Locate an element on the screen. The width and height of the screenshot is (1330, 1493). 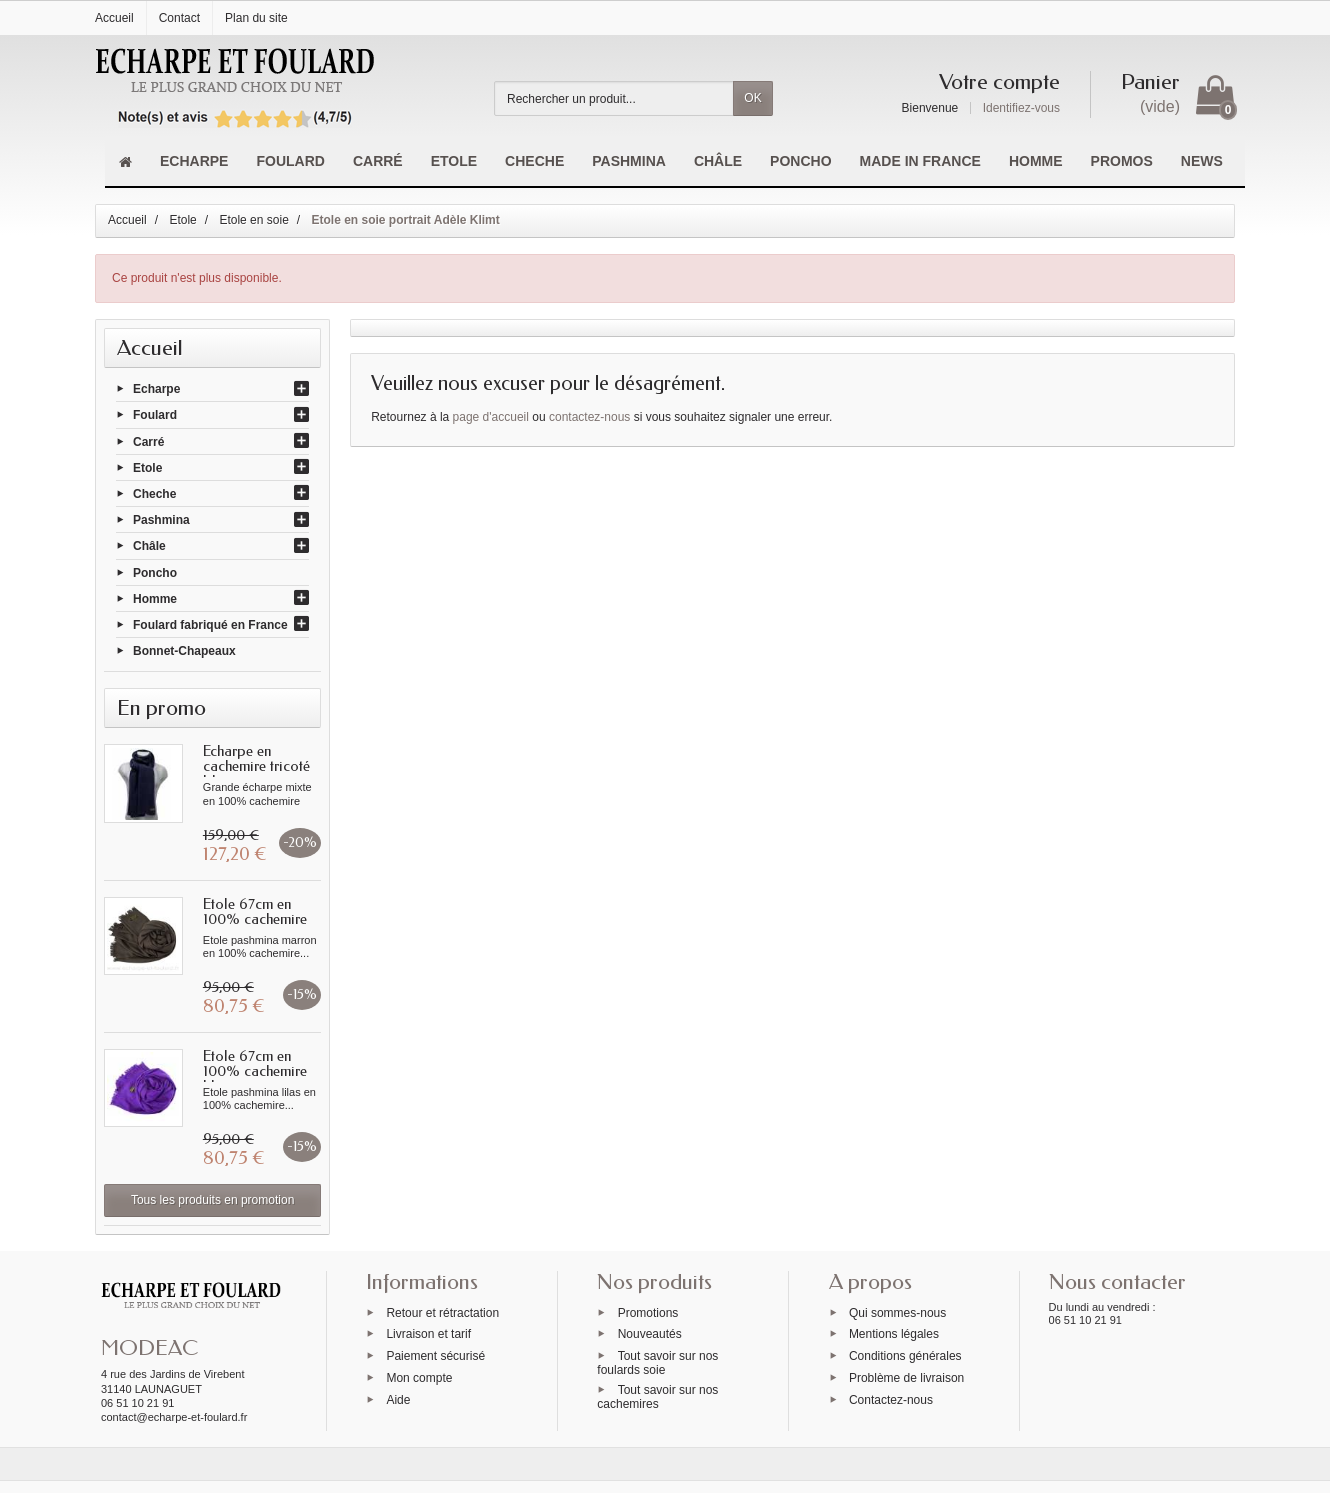
Mentions légales is located at coordinates (894, 1334).